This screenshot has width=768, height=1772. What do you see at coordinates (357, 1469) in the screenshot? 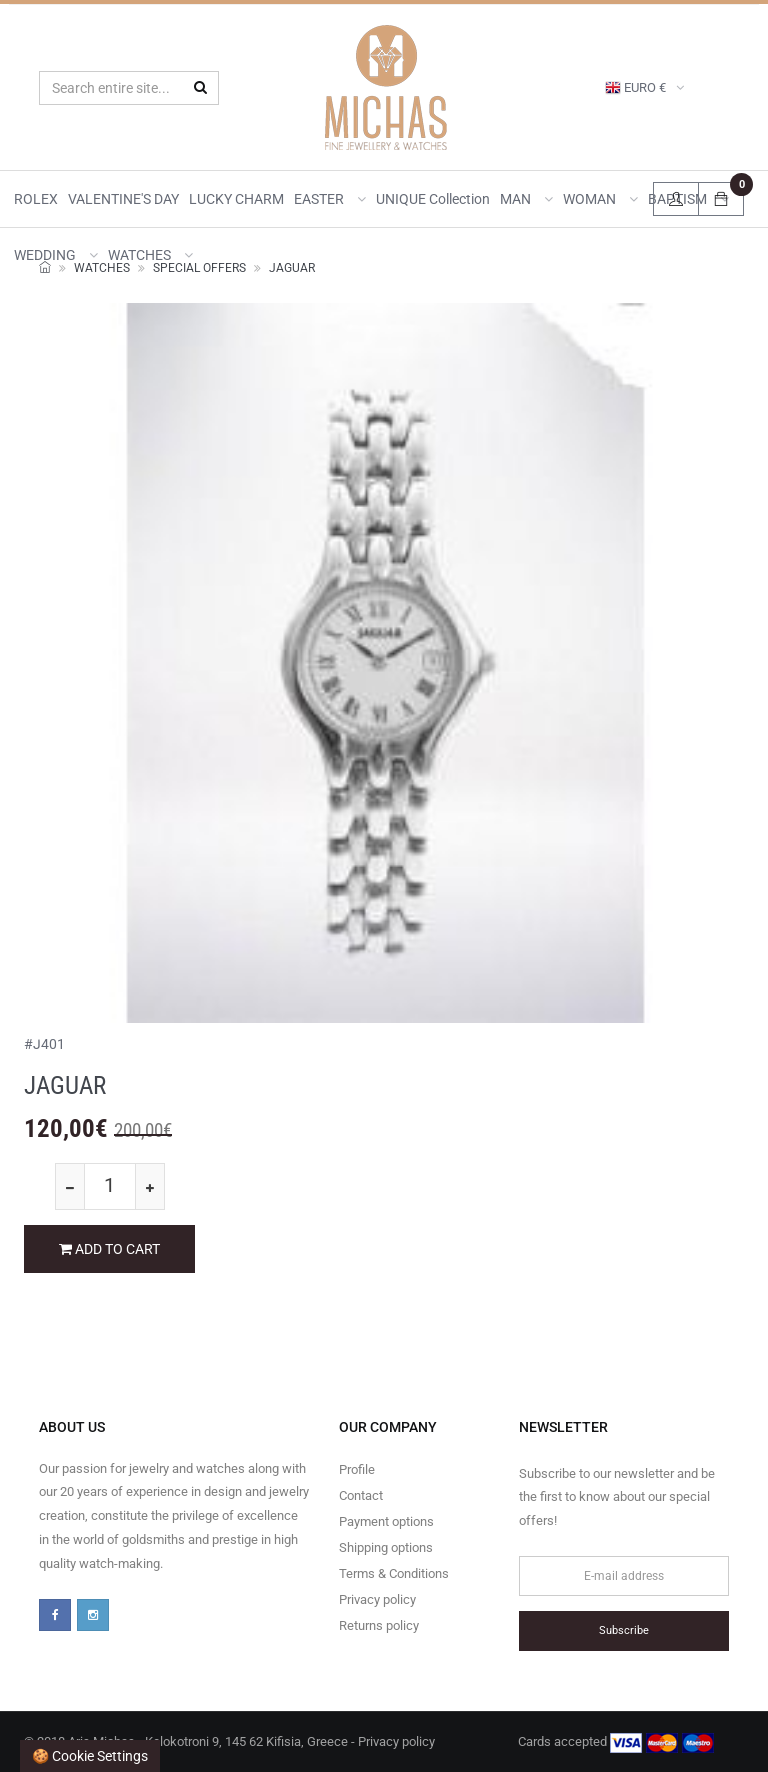
I see `Profile` at bounding box center [357, 1469].